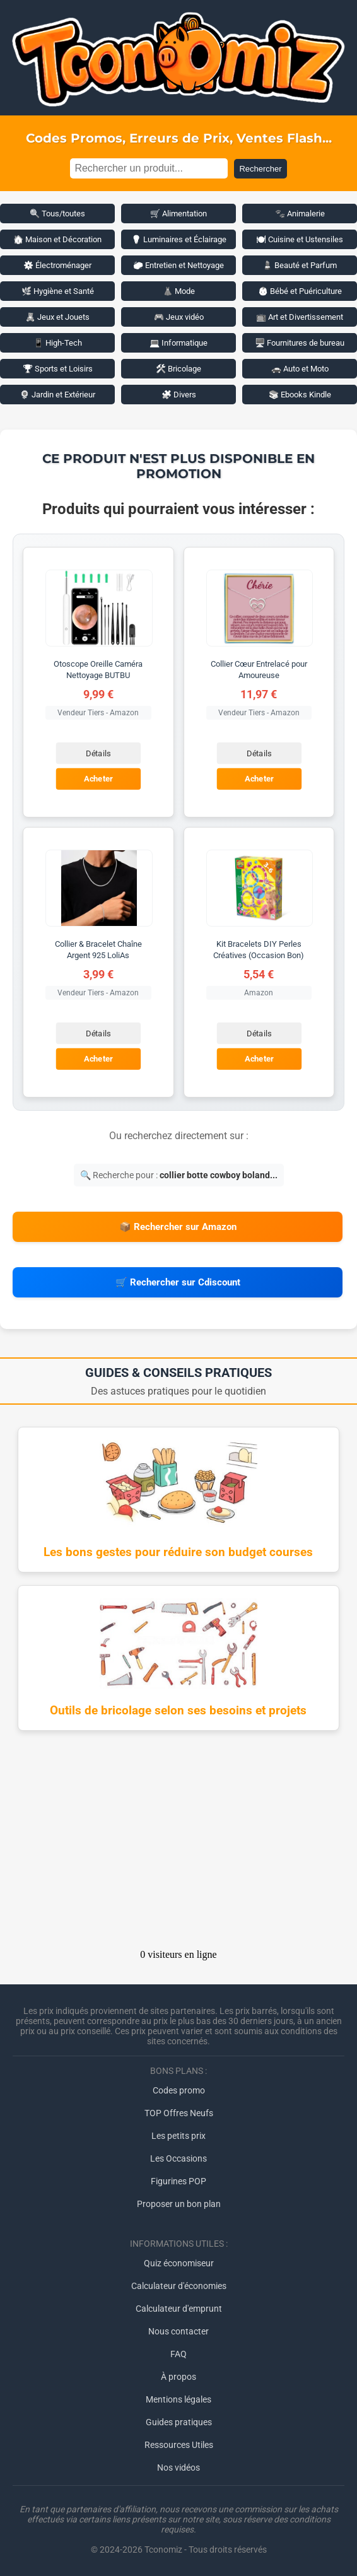  Describe the element at coordinates (98, 753) in the screenshot. I see `Détails` at that location.